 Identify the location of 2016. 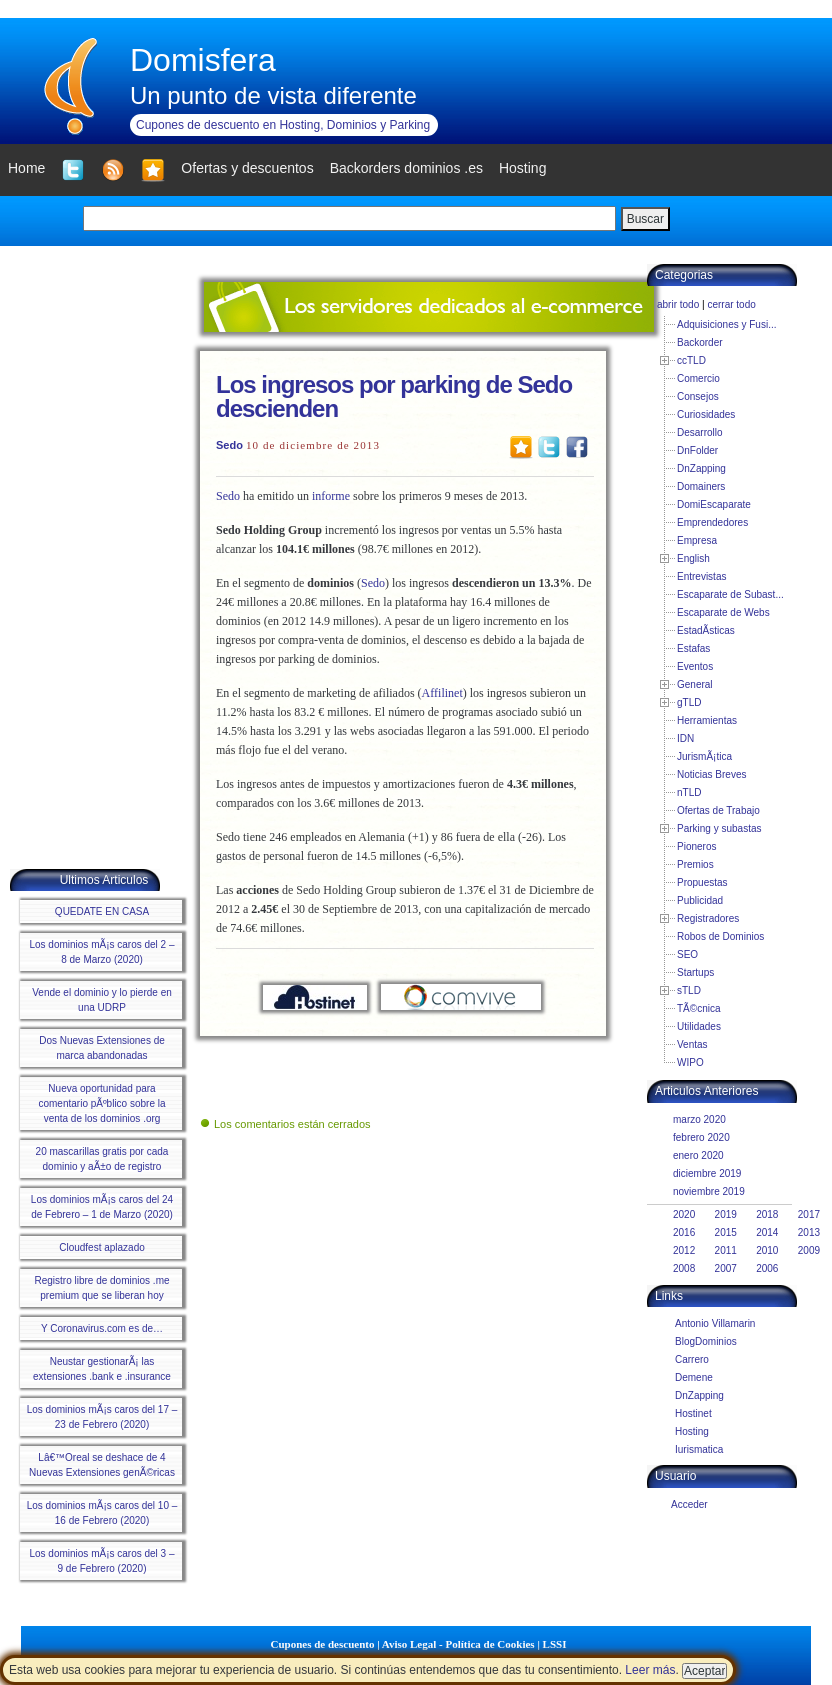
(684, 1232).